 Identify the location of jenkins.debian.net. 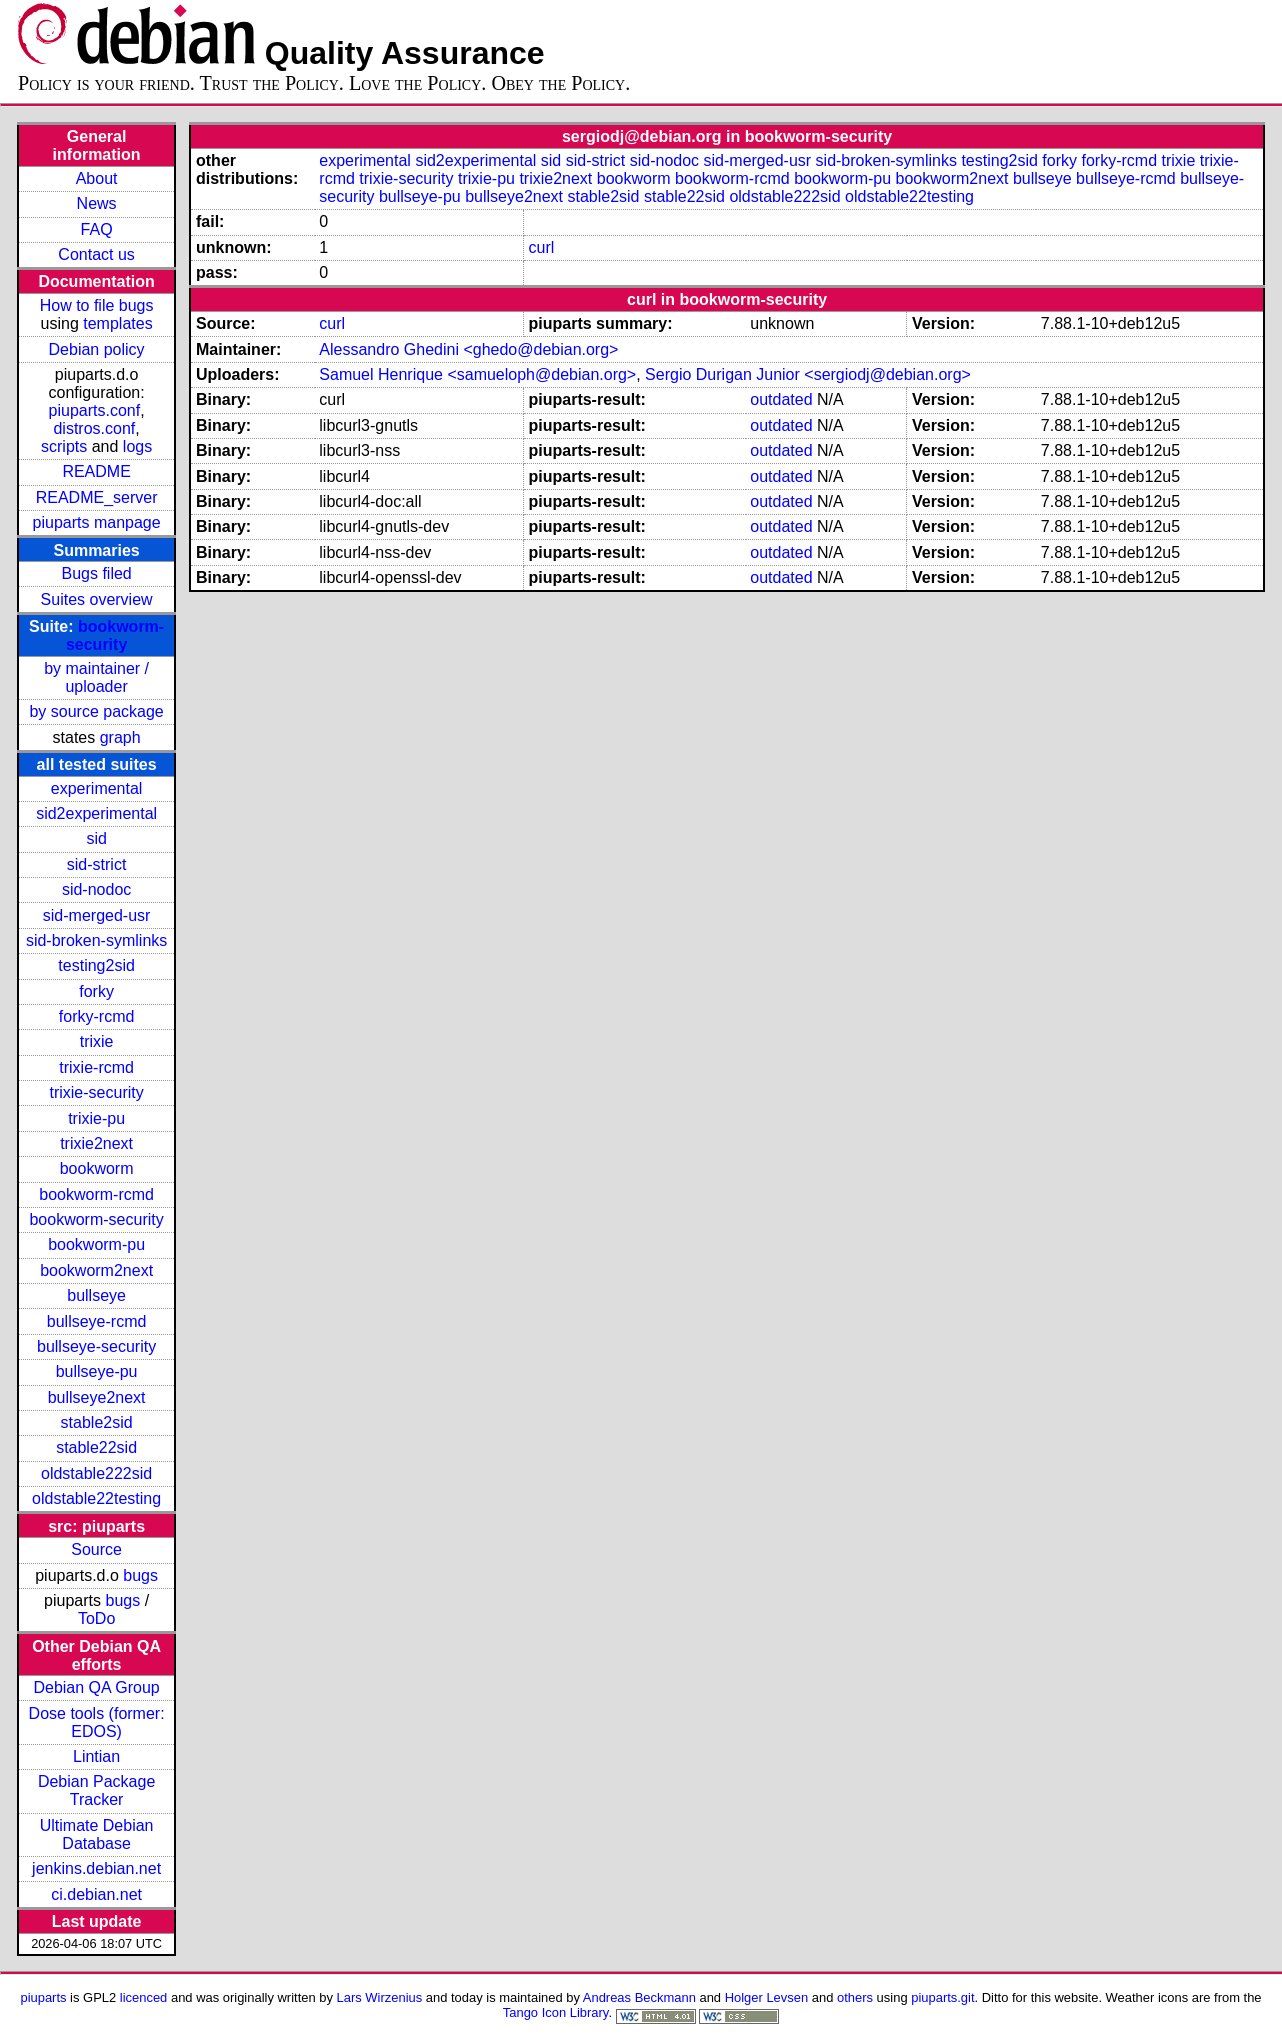
(96, 1868).